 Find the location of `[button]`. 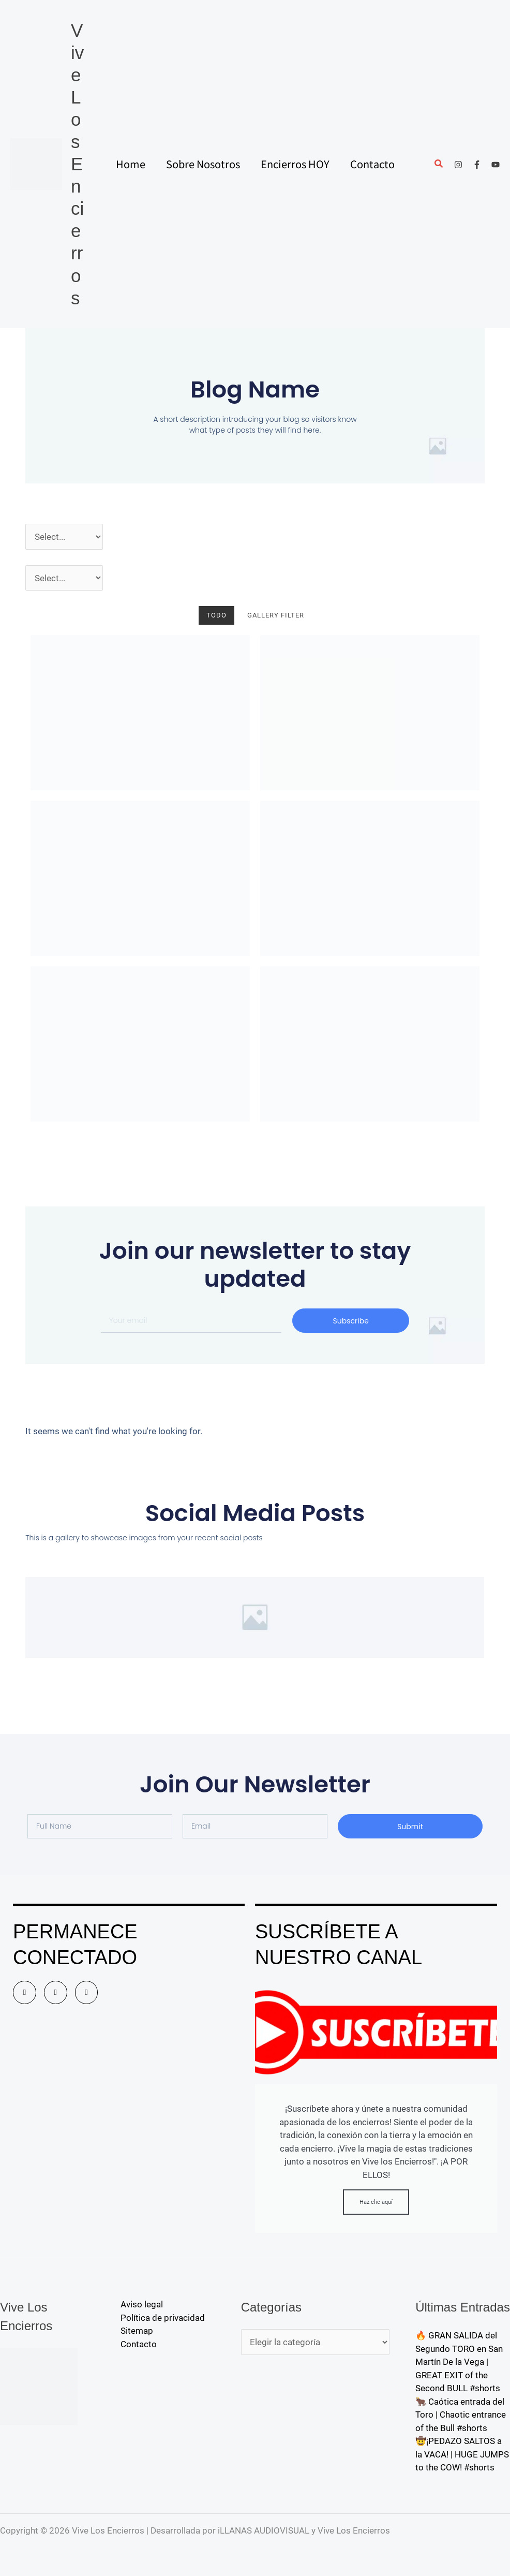

[button] is located at coordinates (439, 164).